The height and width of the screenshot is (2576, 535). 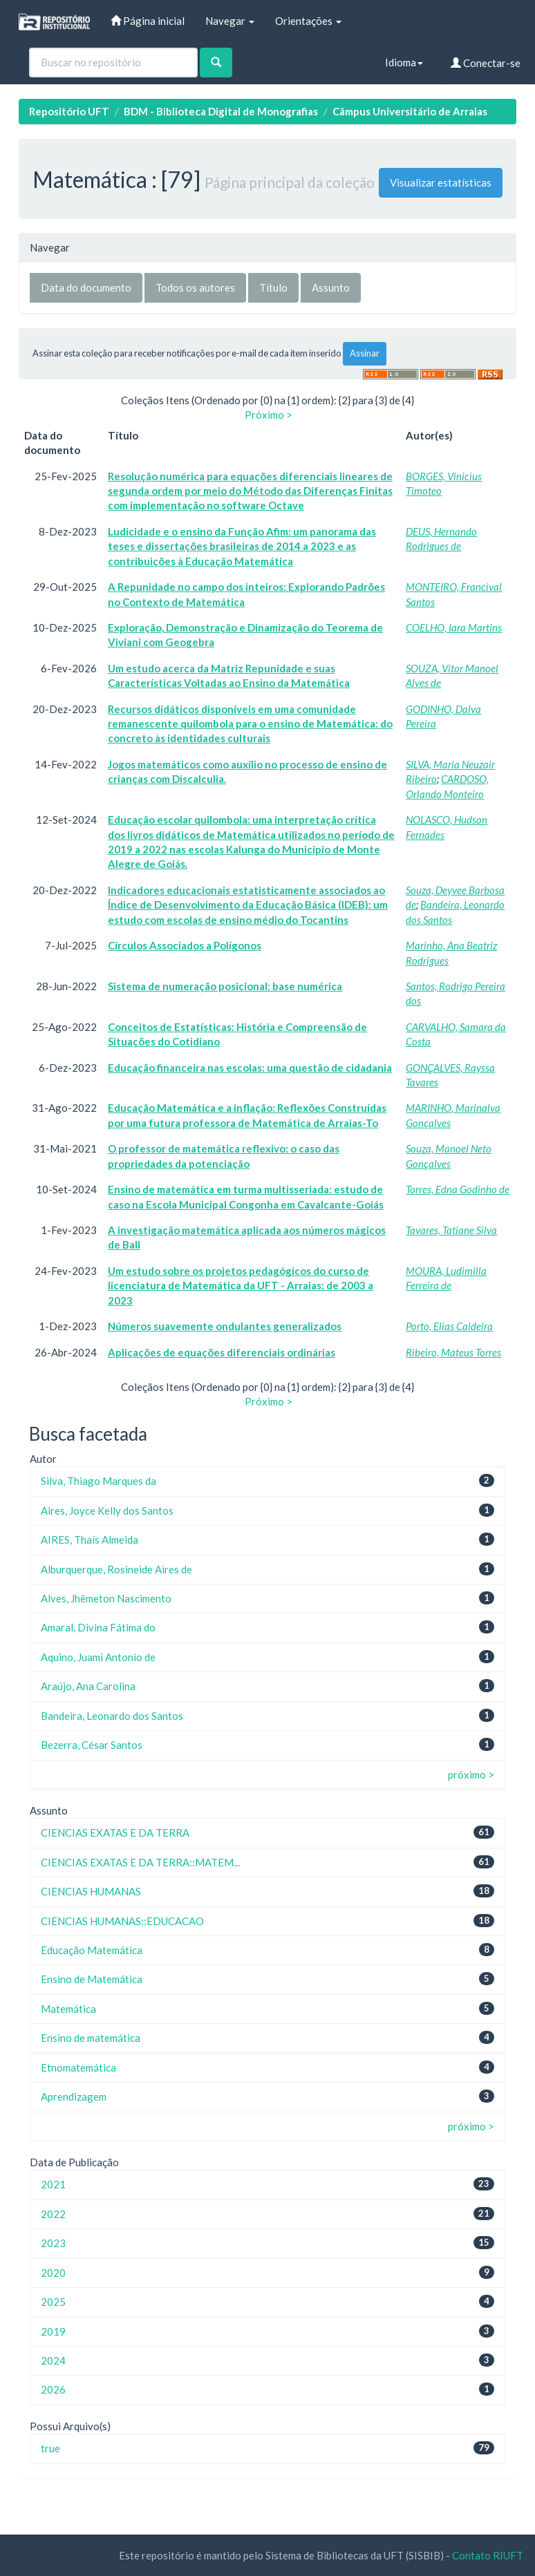 What do you see at coordinates (98, 1657) in the screenshot?
I see `Aquino, Juami Antonio de` at bounding box center [98, 1657].